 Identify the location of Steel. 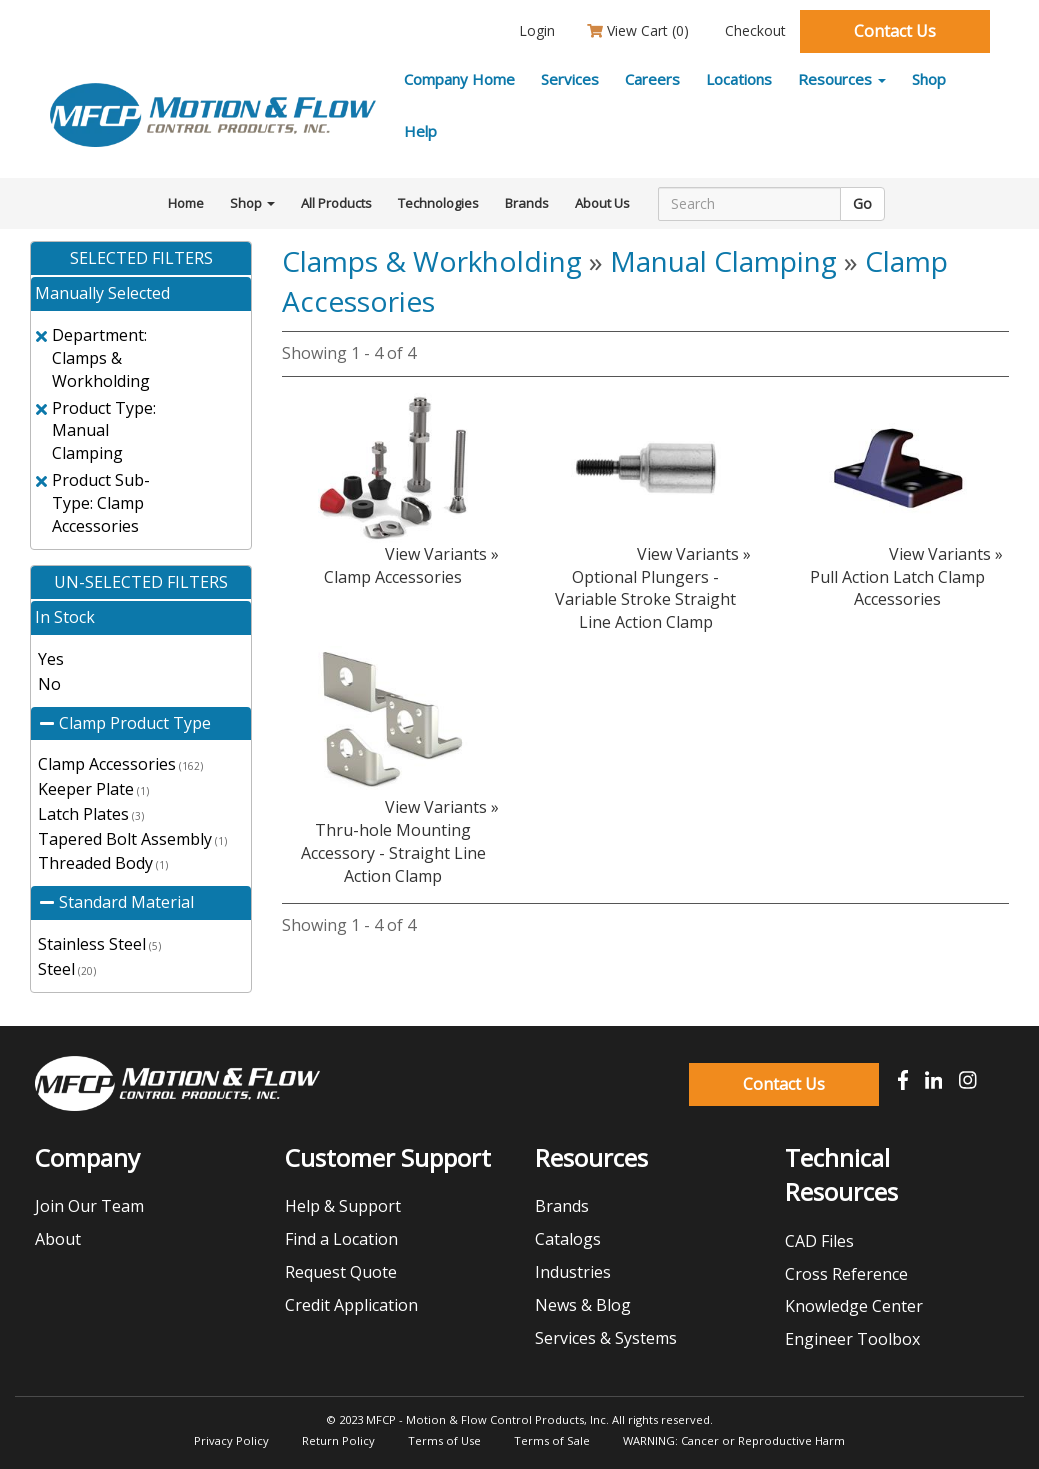
(67, 969).